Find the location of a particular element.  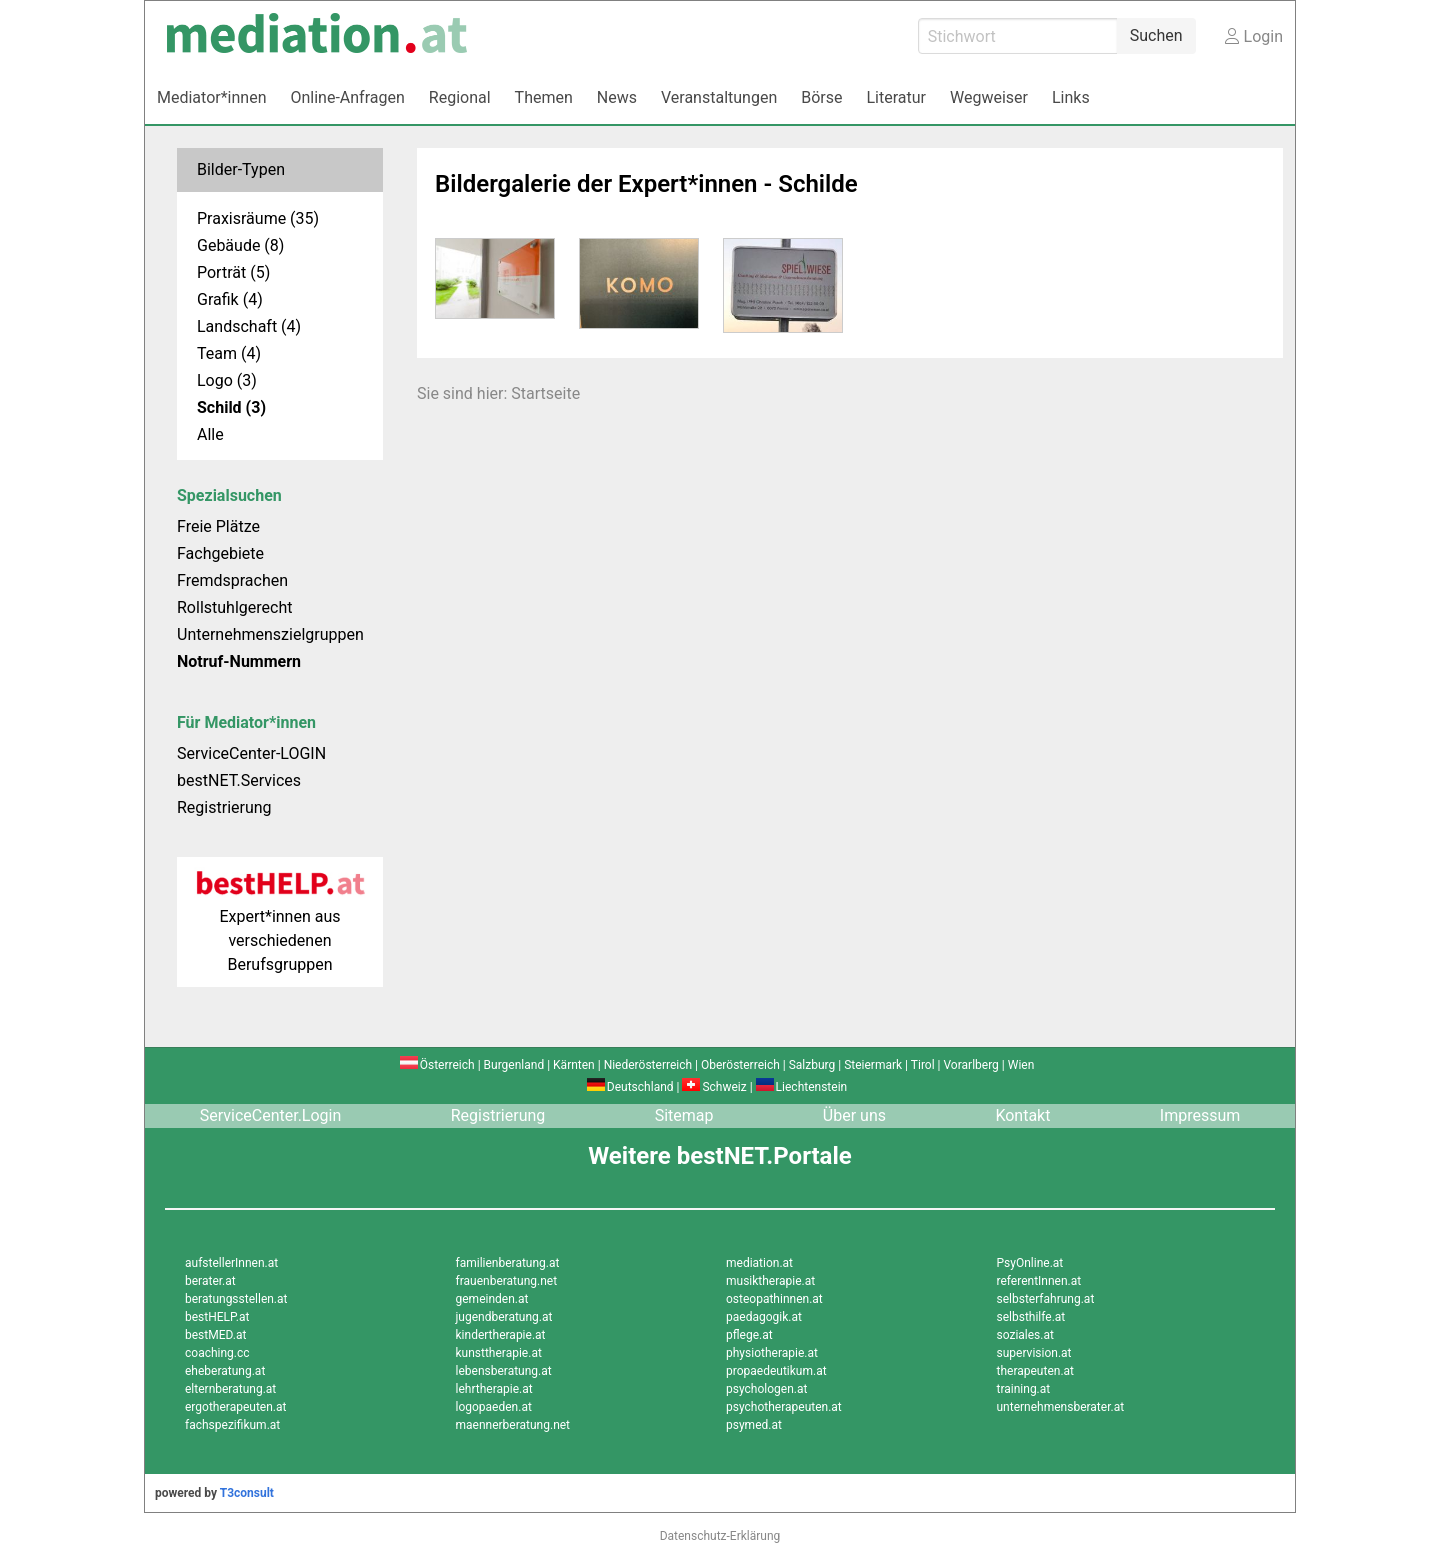

beratungsstellen.at is located at coordinates (236, 1299).